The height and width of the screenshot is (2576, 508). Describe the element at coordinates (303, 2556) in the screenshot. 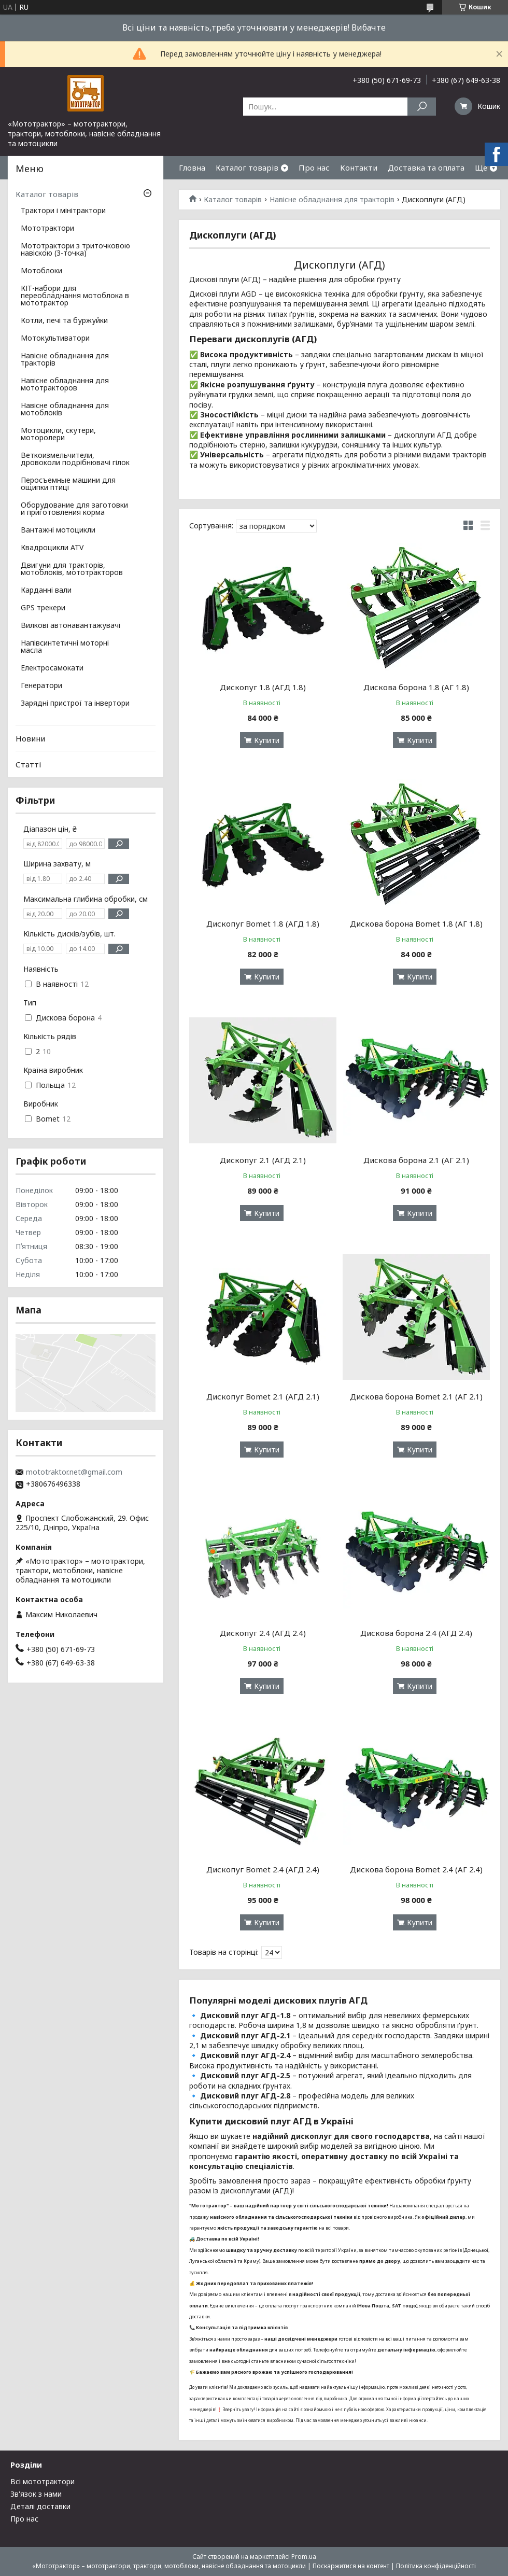

I see `Prom.ua` at that location.